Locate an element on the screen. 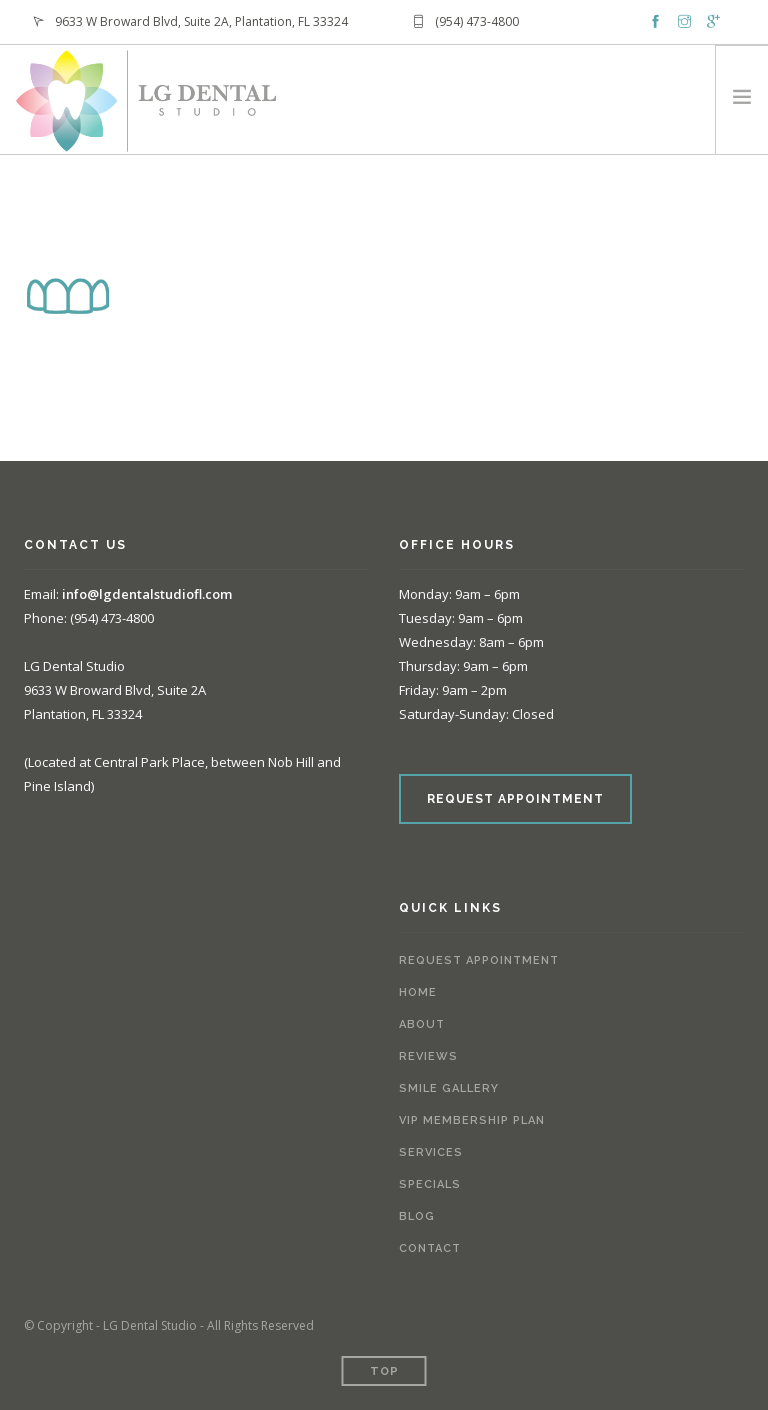 The image size is (768, 1410). info@lgdentalstudiofl.com is located at coordinates (147, 594).